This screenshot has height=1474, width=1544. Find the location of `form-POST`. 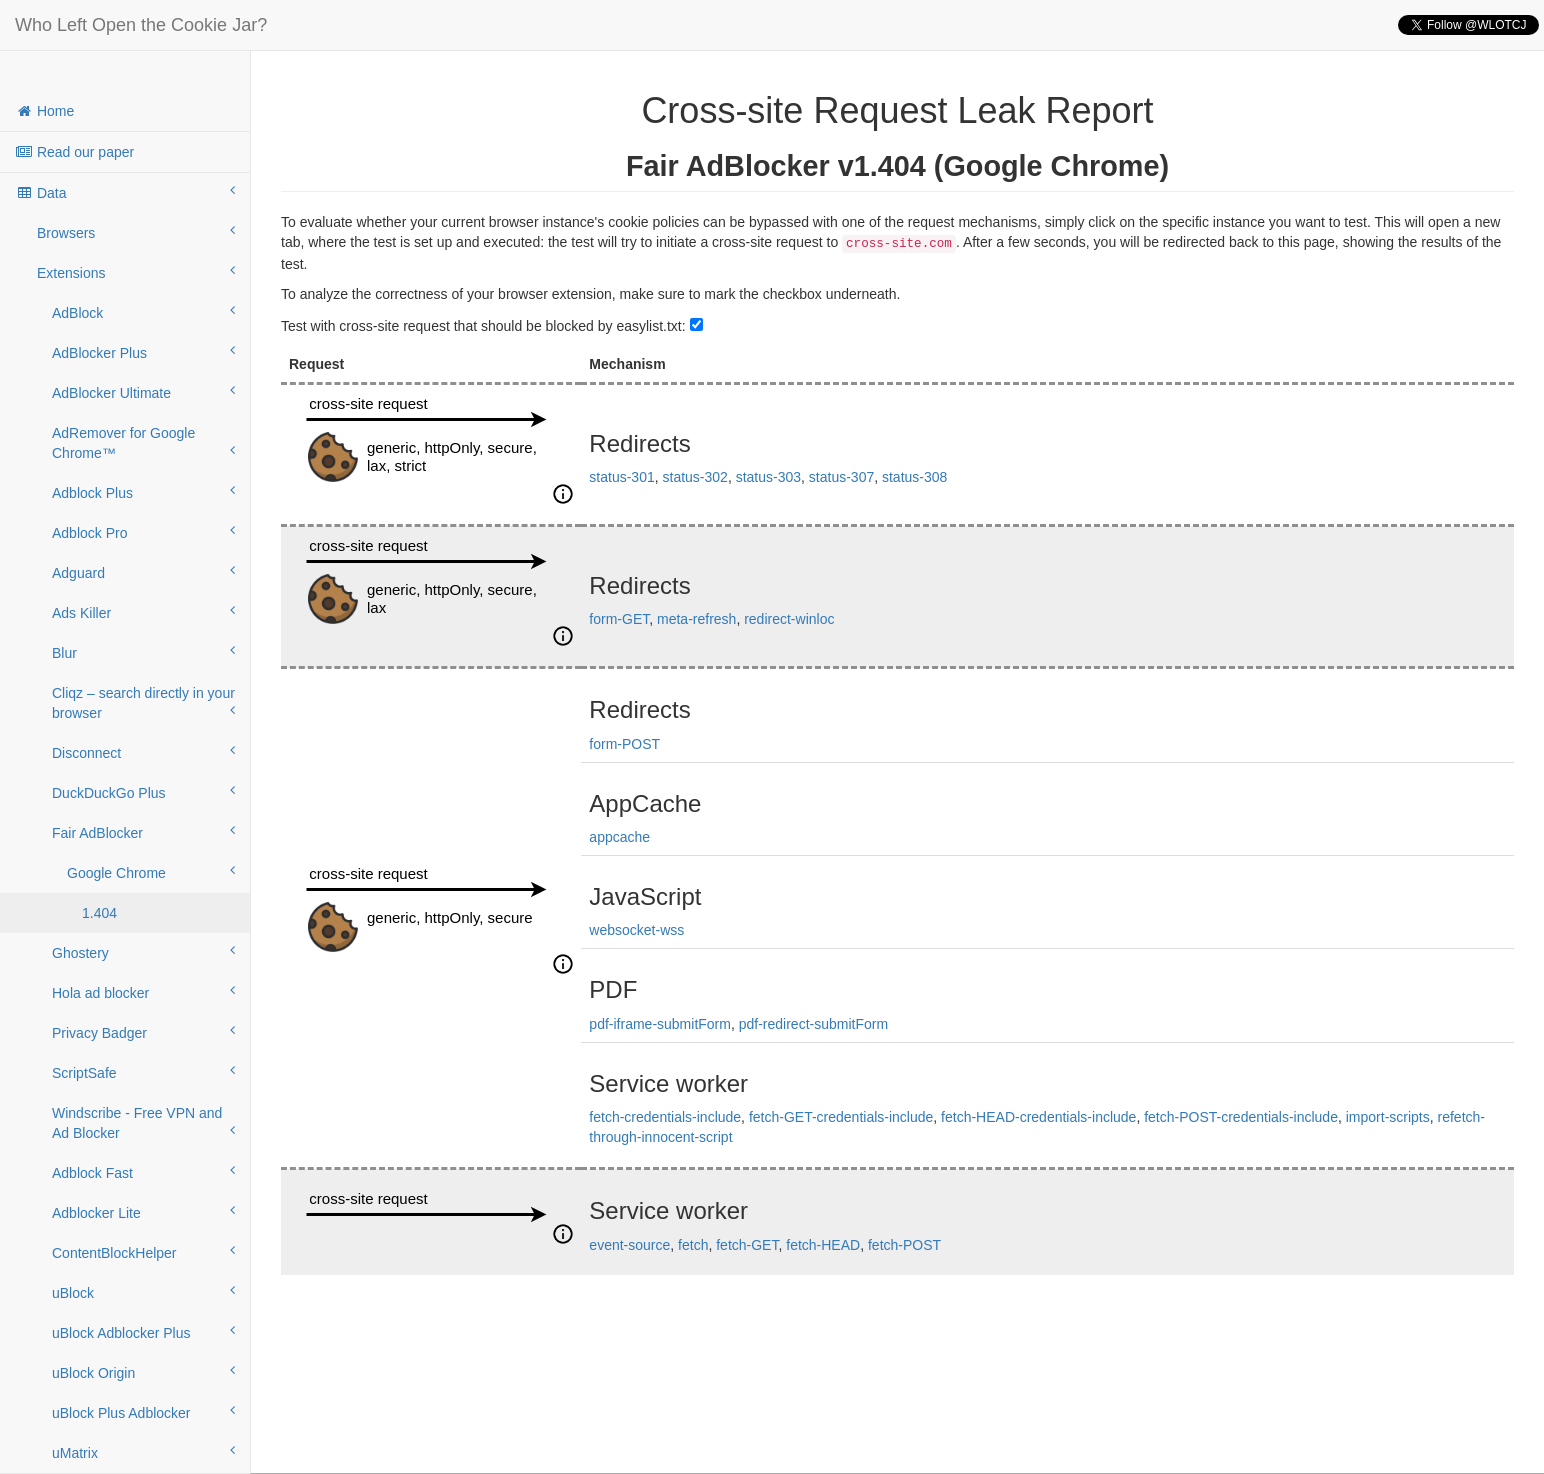

form-POST is located at coordinates (624, 744).